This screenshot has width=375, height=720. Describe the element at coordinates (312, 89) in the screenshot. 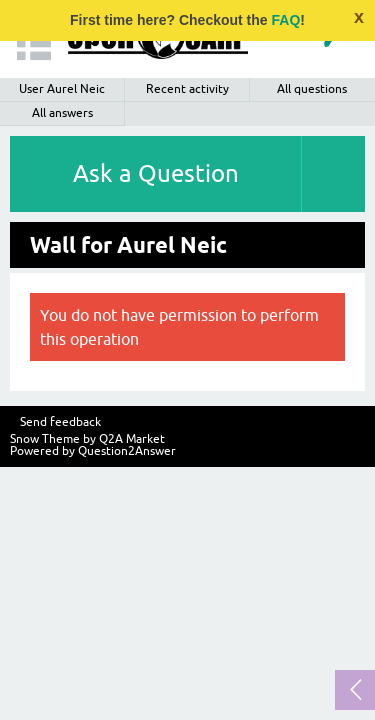

I see `All questions` at that location.